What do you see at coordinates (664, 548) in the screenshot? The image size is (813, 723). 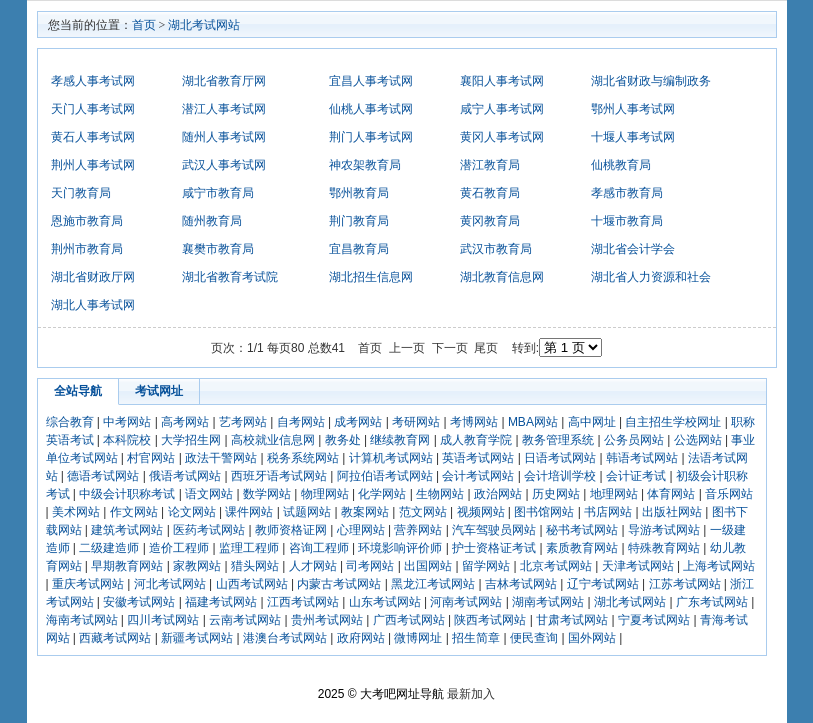 I see `特殊教育网站` at bounding box center [664, 548].